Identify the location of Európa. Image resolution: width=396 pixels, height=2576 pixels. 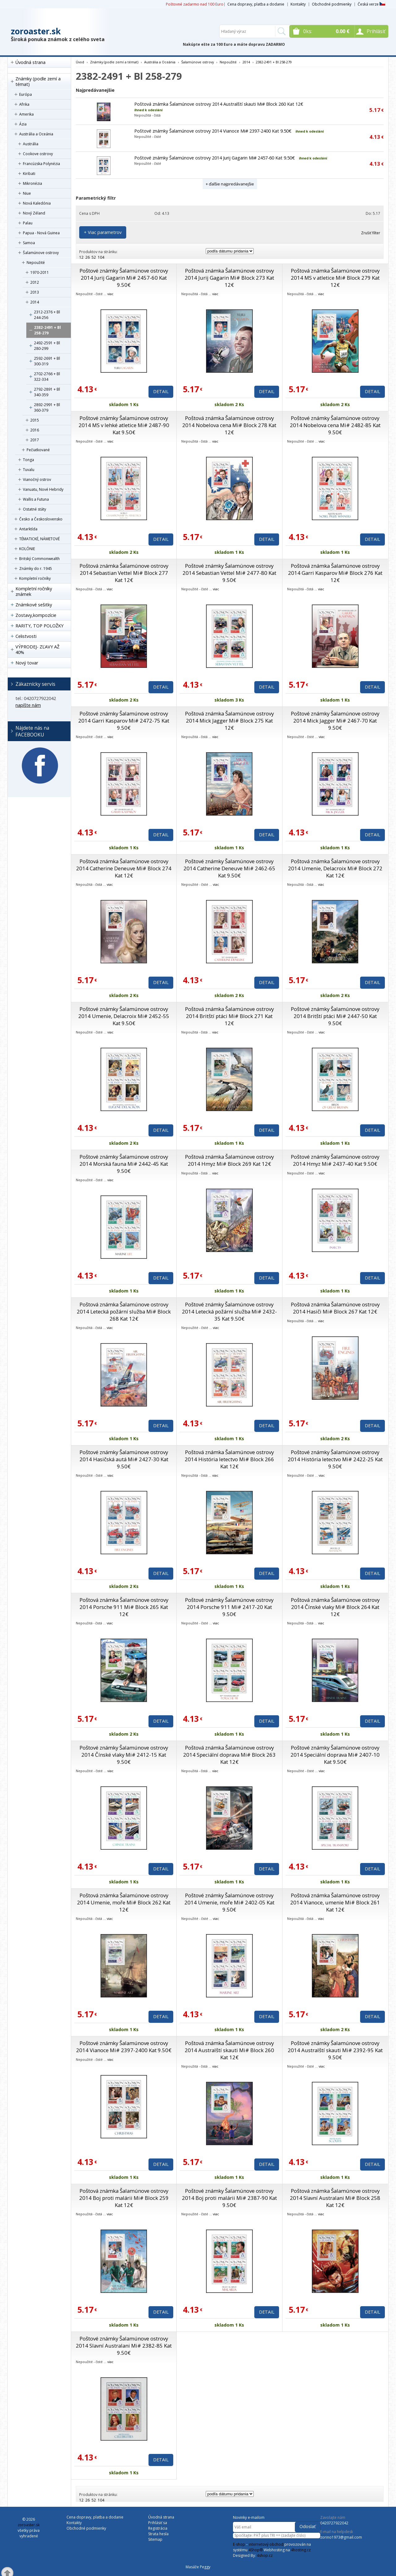
(25, 94).